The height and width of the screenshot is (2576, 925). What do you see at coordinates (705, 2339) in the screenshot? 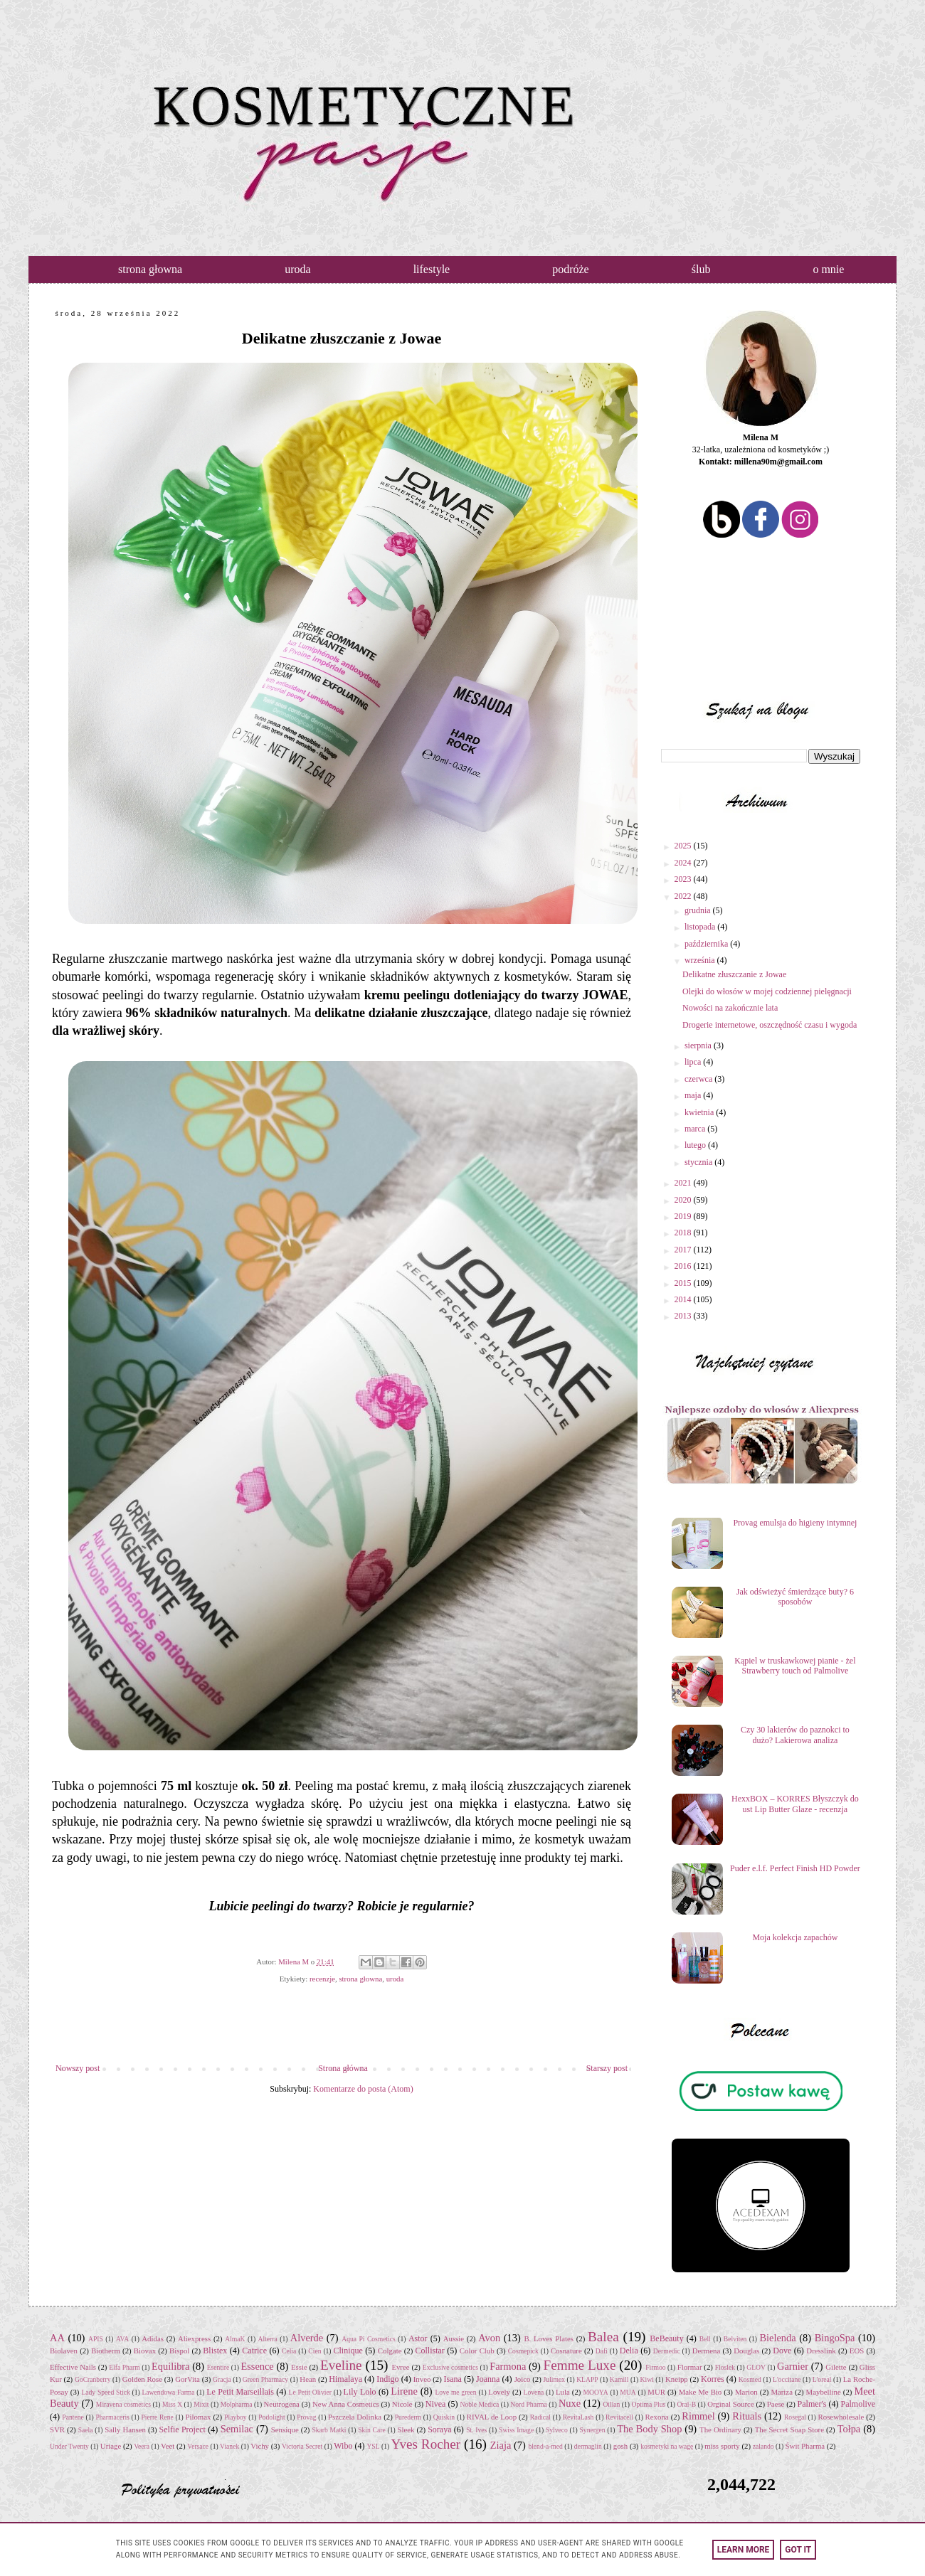
I see `Bell` at bounding box center [705, 2339].